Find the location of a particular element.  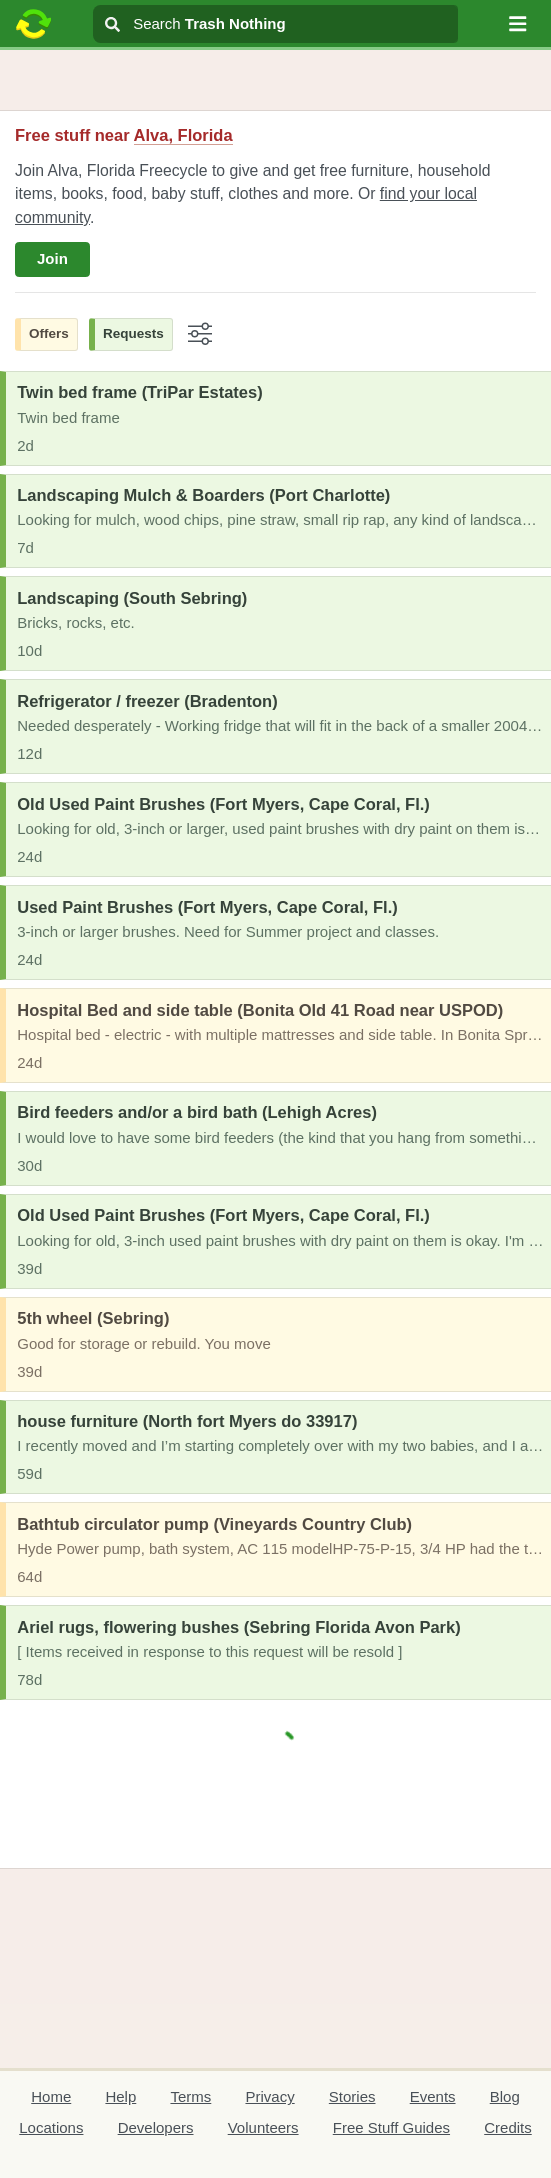

Privacy is located at coordinates (269, 2096).